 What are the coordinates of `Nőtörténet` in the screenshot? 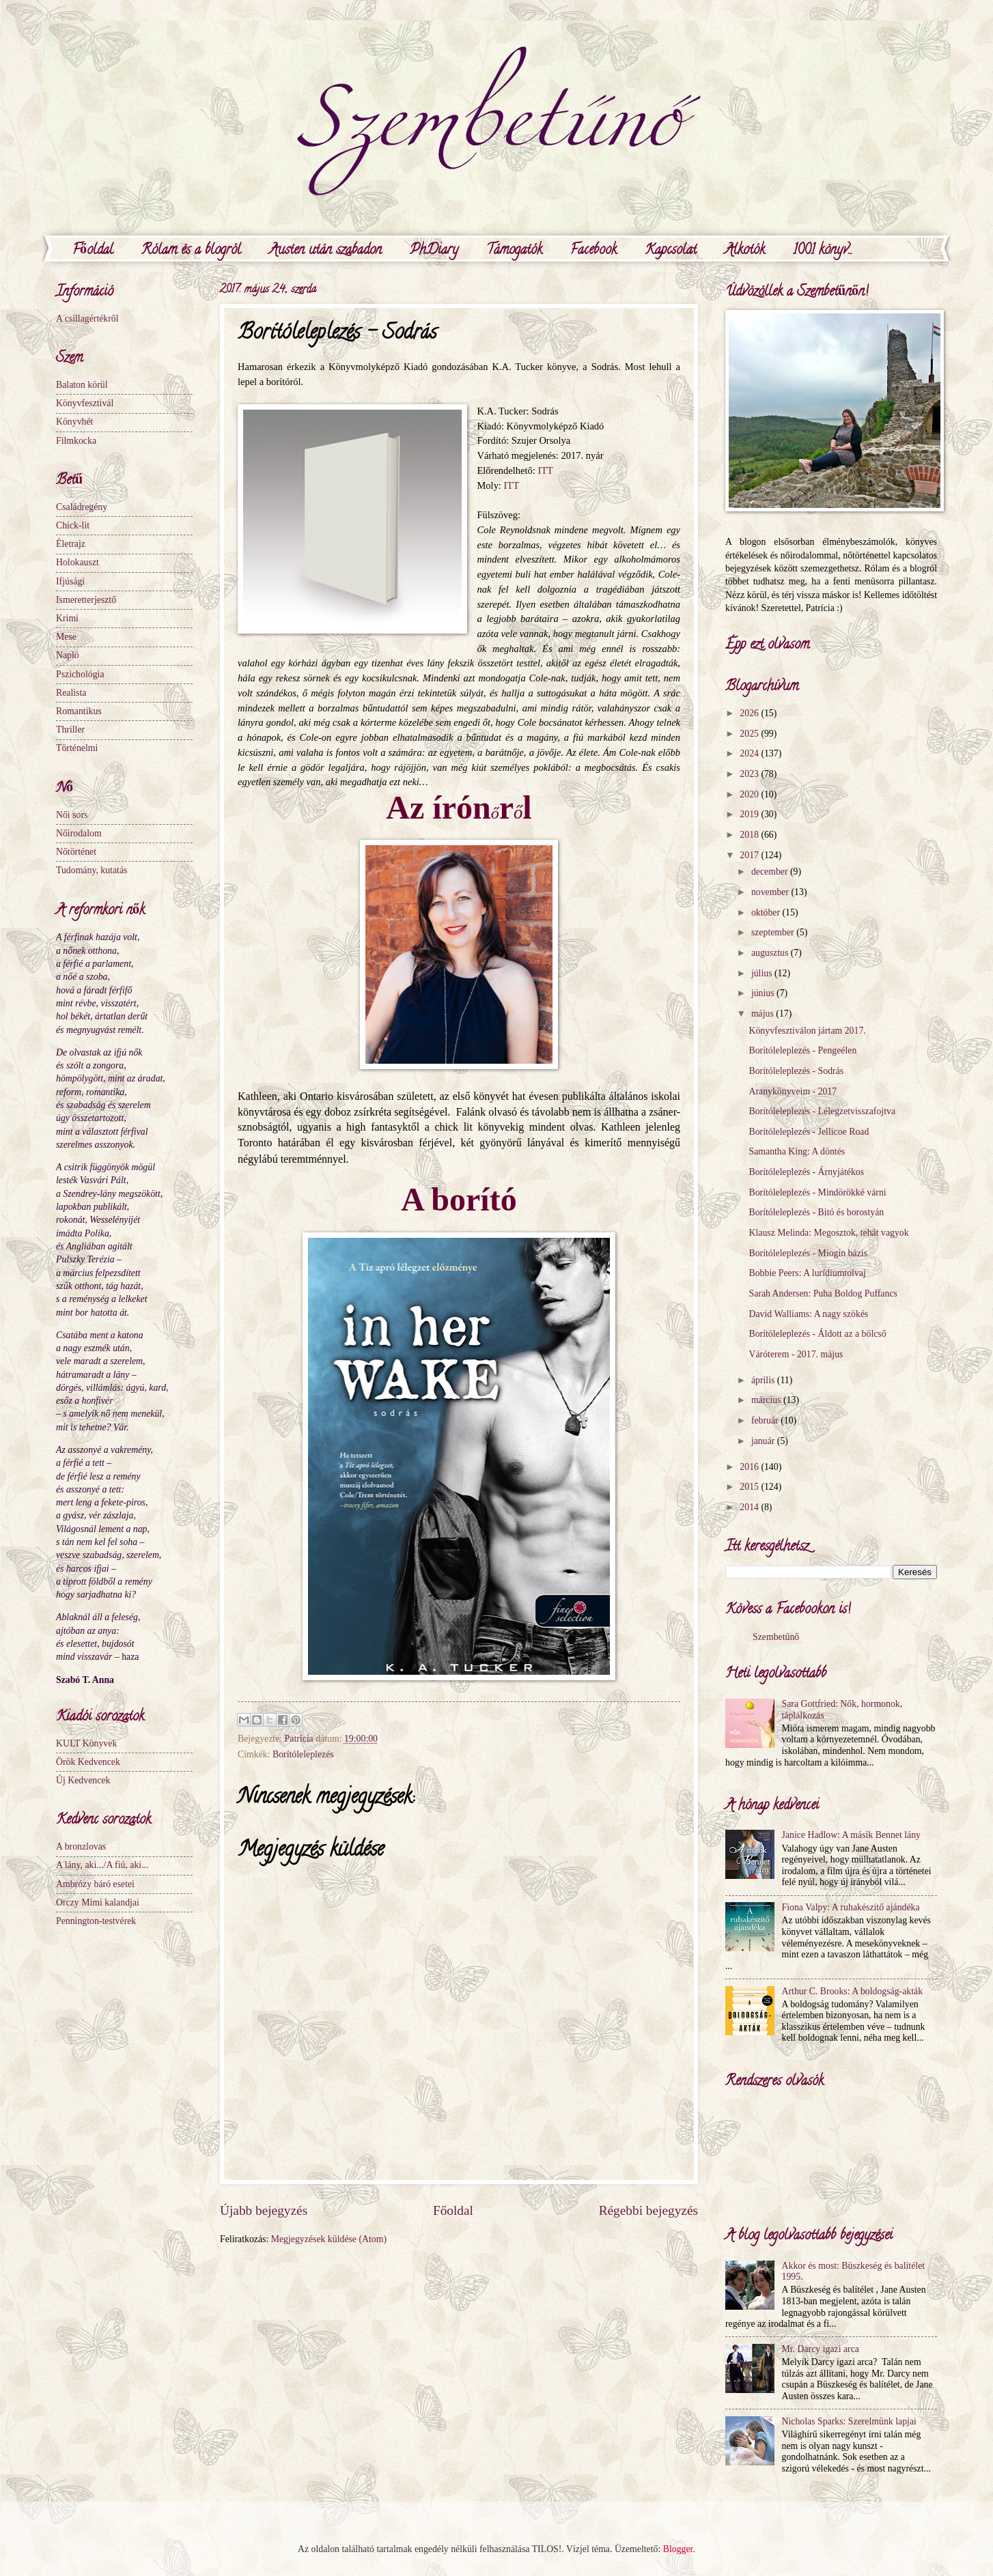 It's located at (76, 852).